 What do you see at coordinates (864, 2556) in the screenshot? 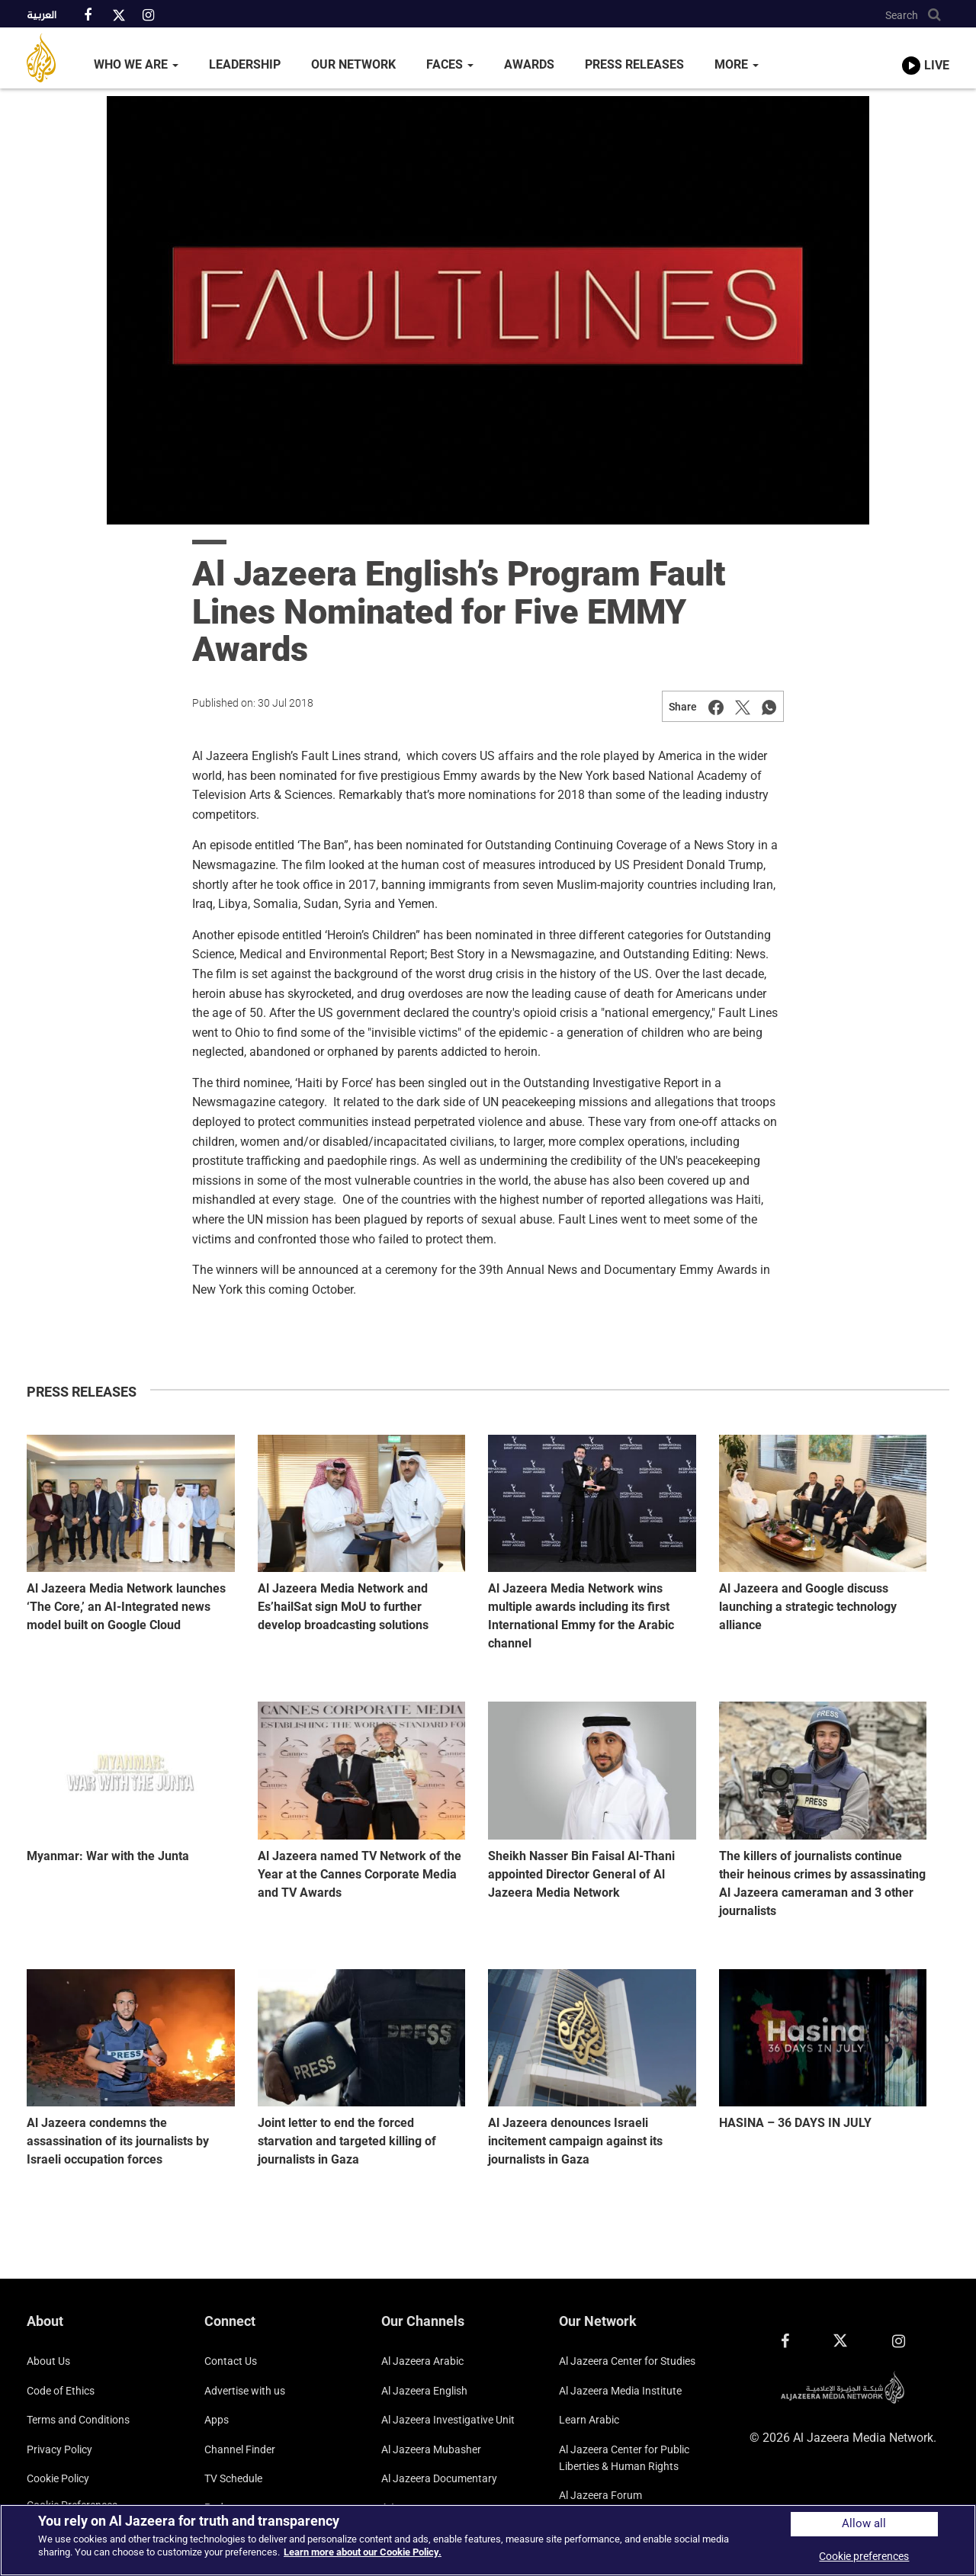
I see `Cookie preferences` at bounding box center [864, 2556].